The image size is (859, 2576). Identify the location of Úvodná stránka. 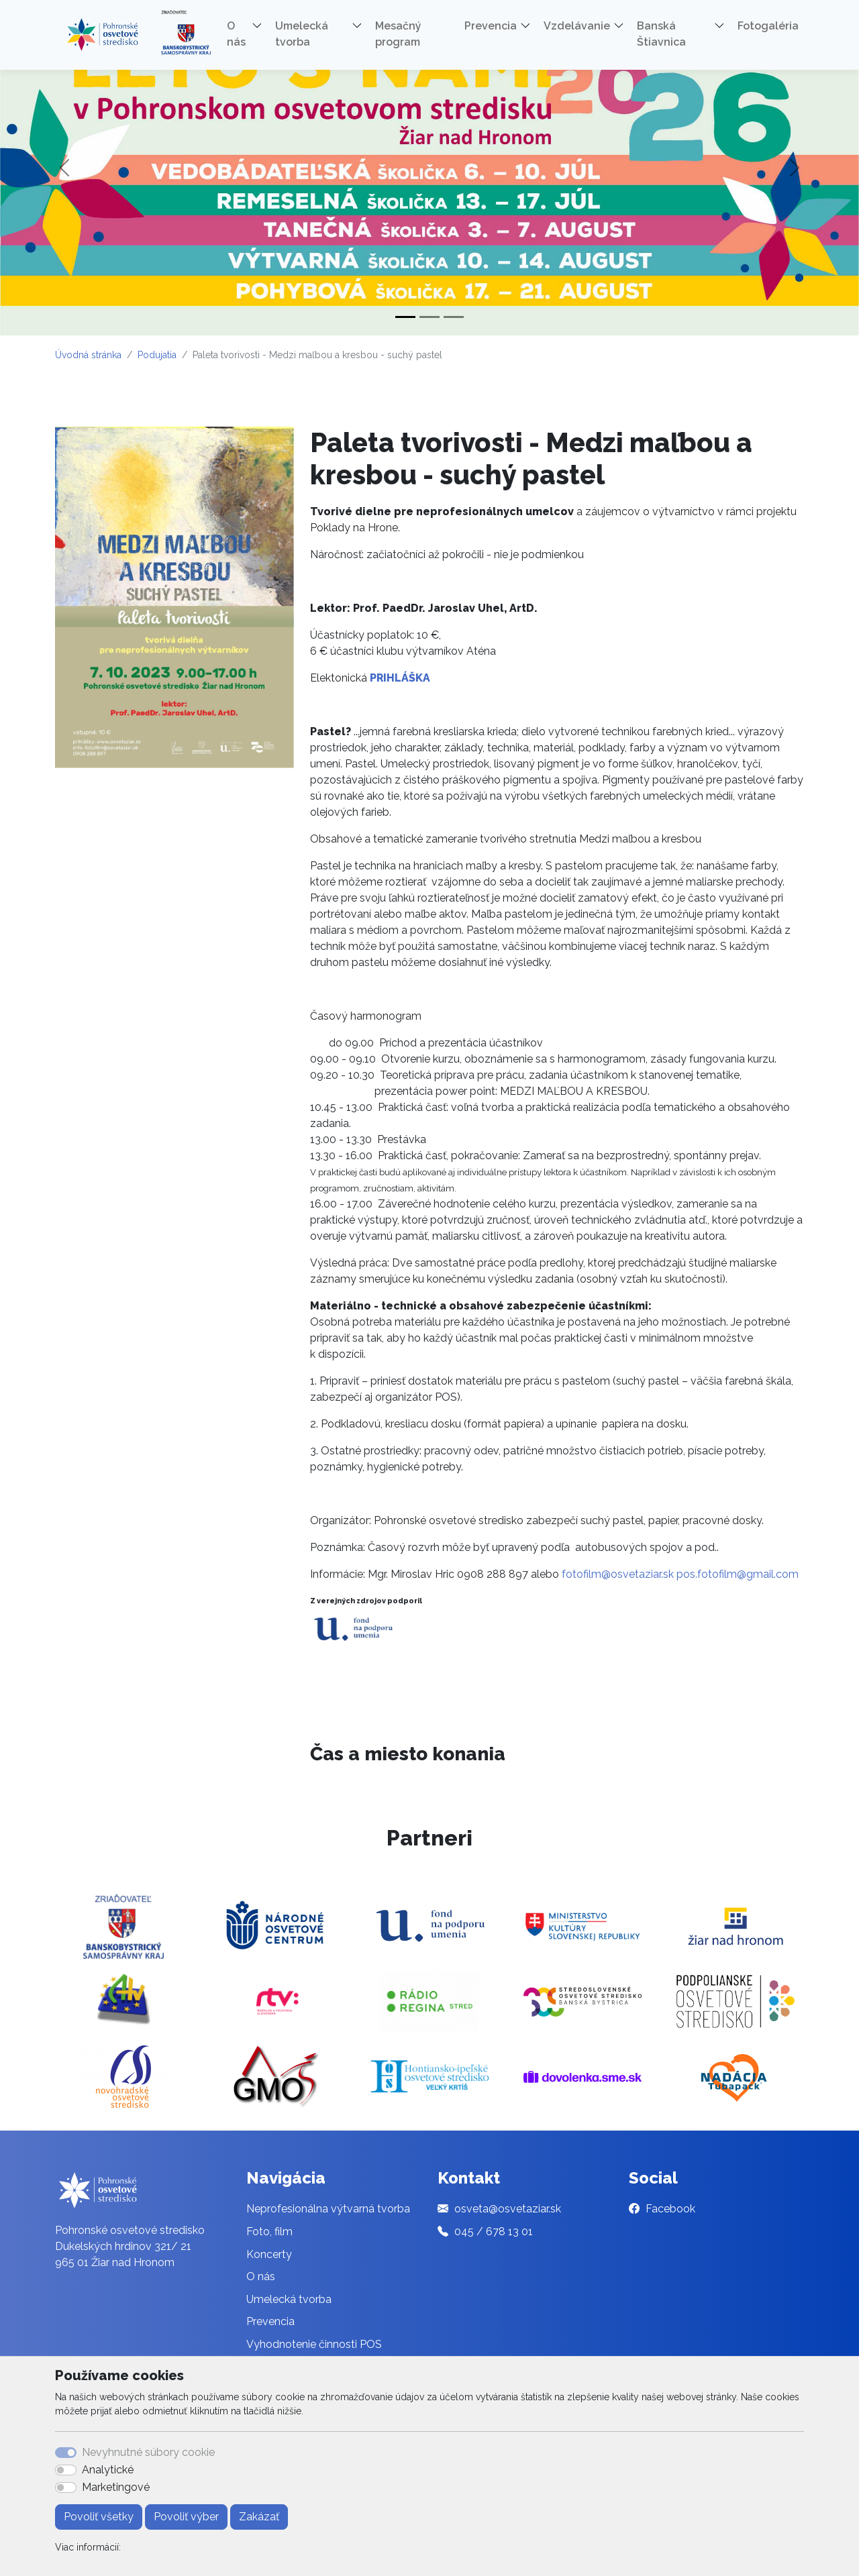
(88, 355).